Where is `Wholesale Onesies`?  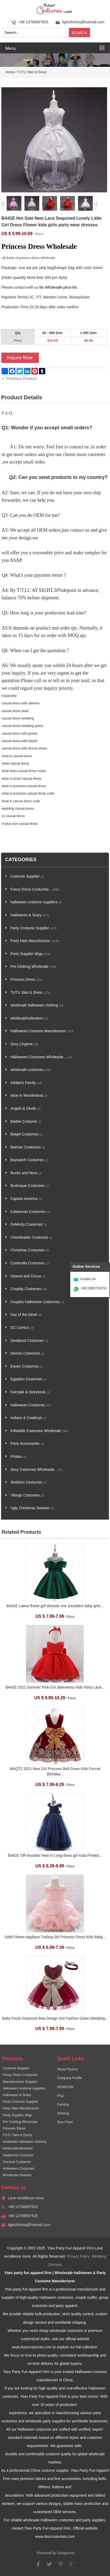 Wholesale Onesies is located at coordinates (17, 2175).